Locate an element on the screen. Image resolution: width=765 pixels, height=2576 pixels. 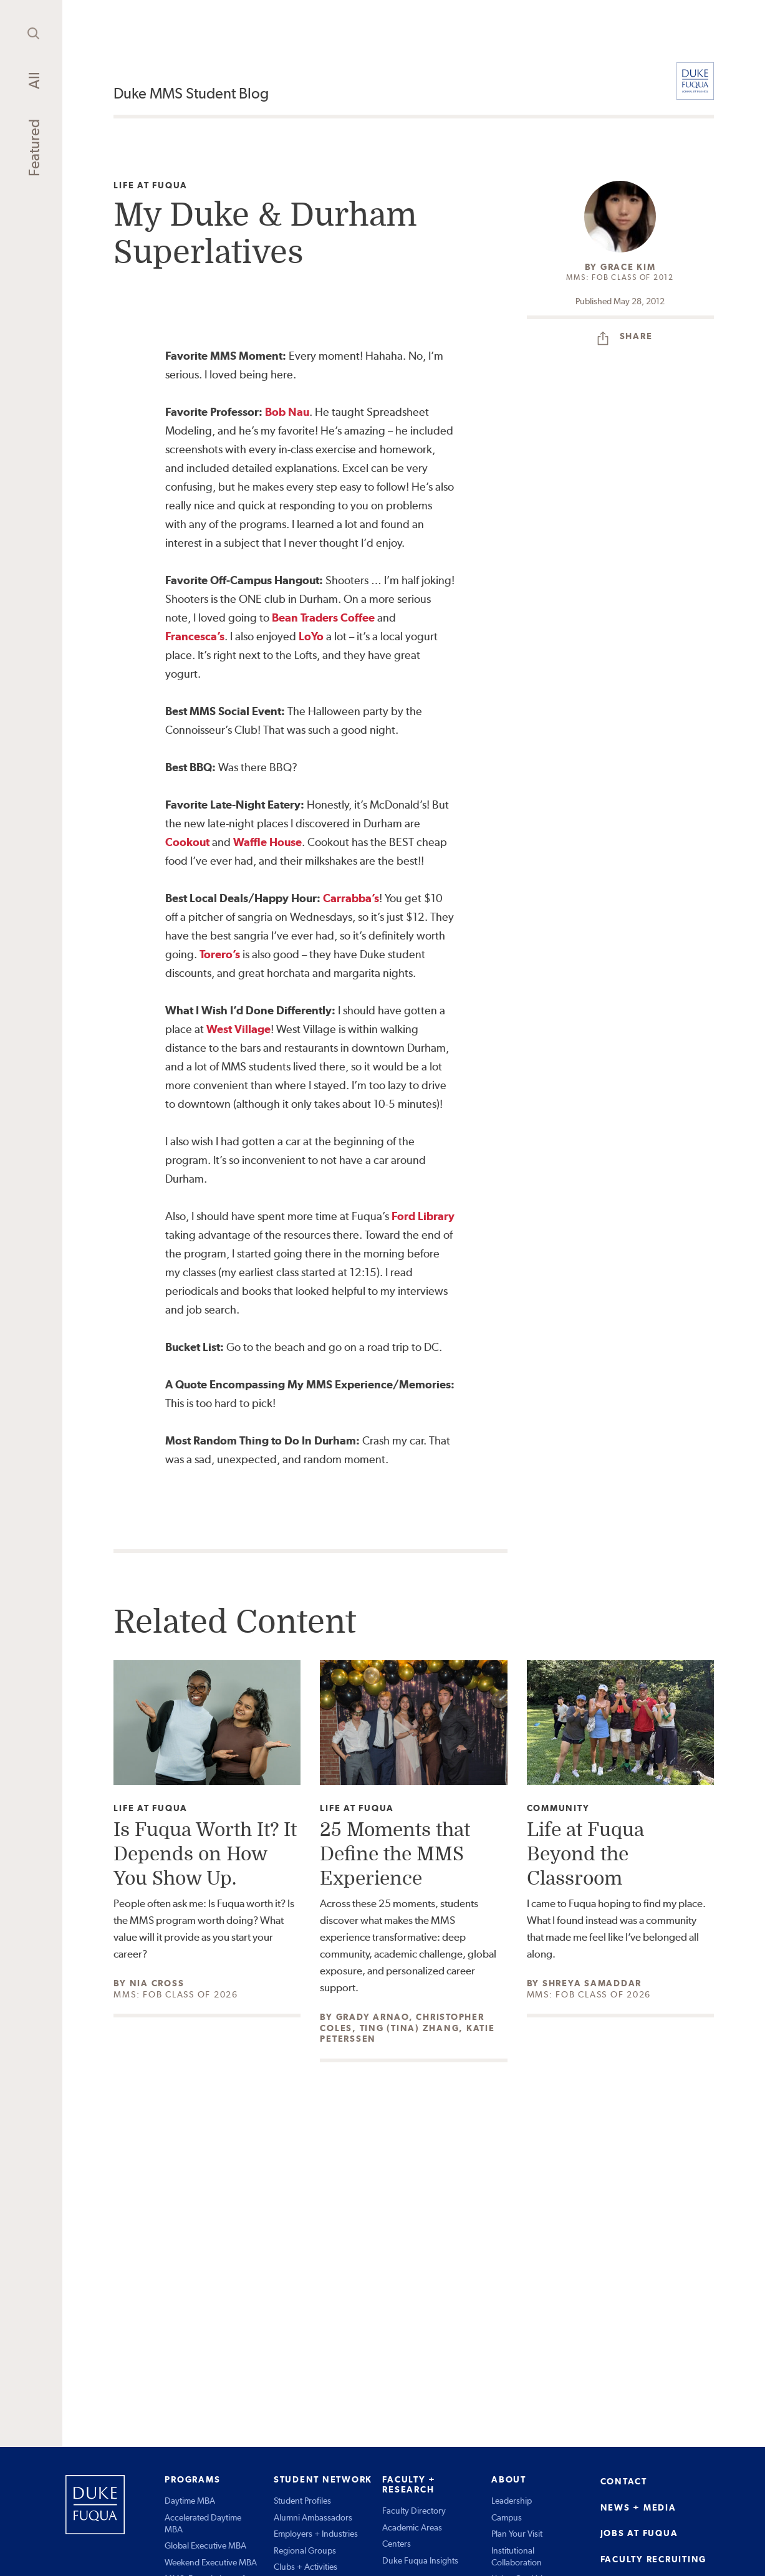
FACULTY RECRUITING is located at coordinates (653, 2559).